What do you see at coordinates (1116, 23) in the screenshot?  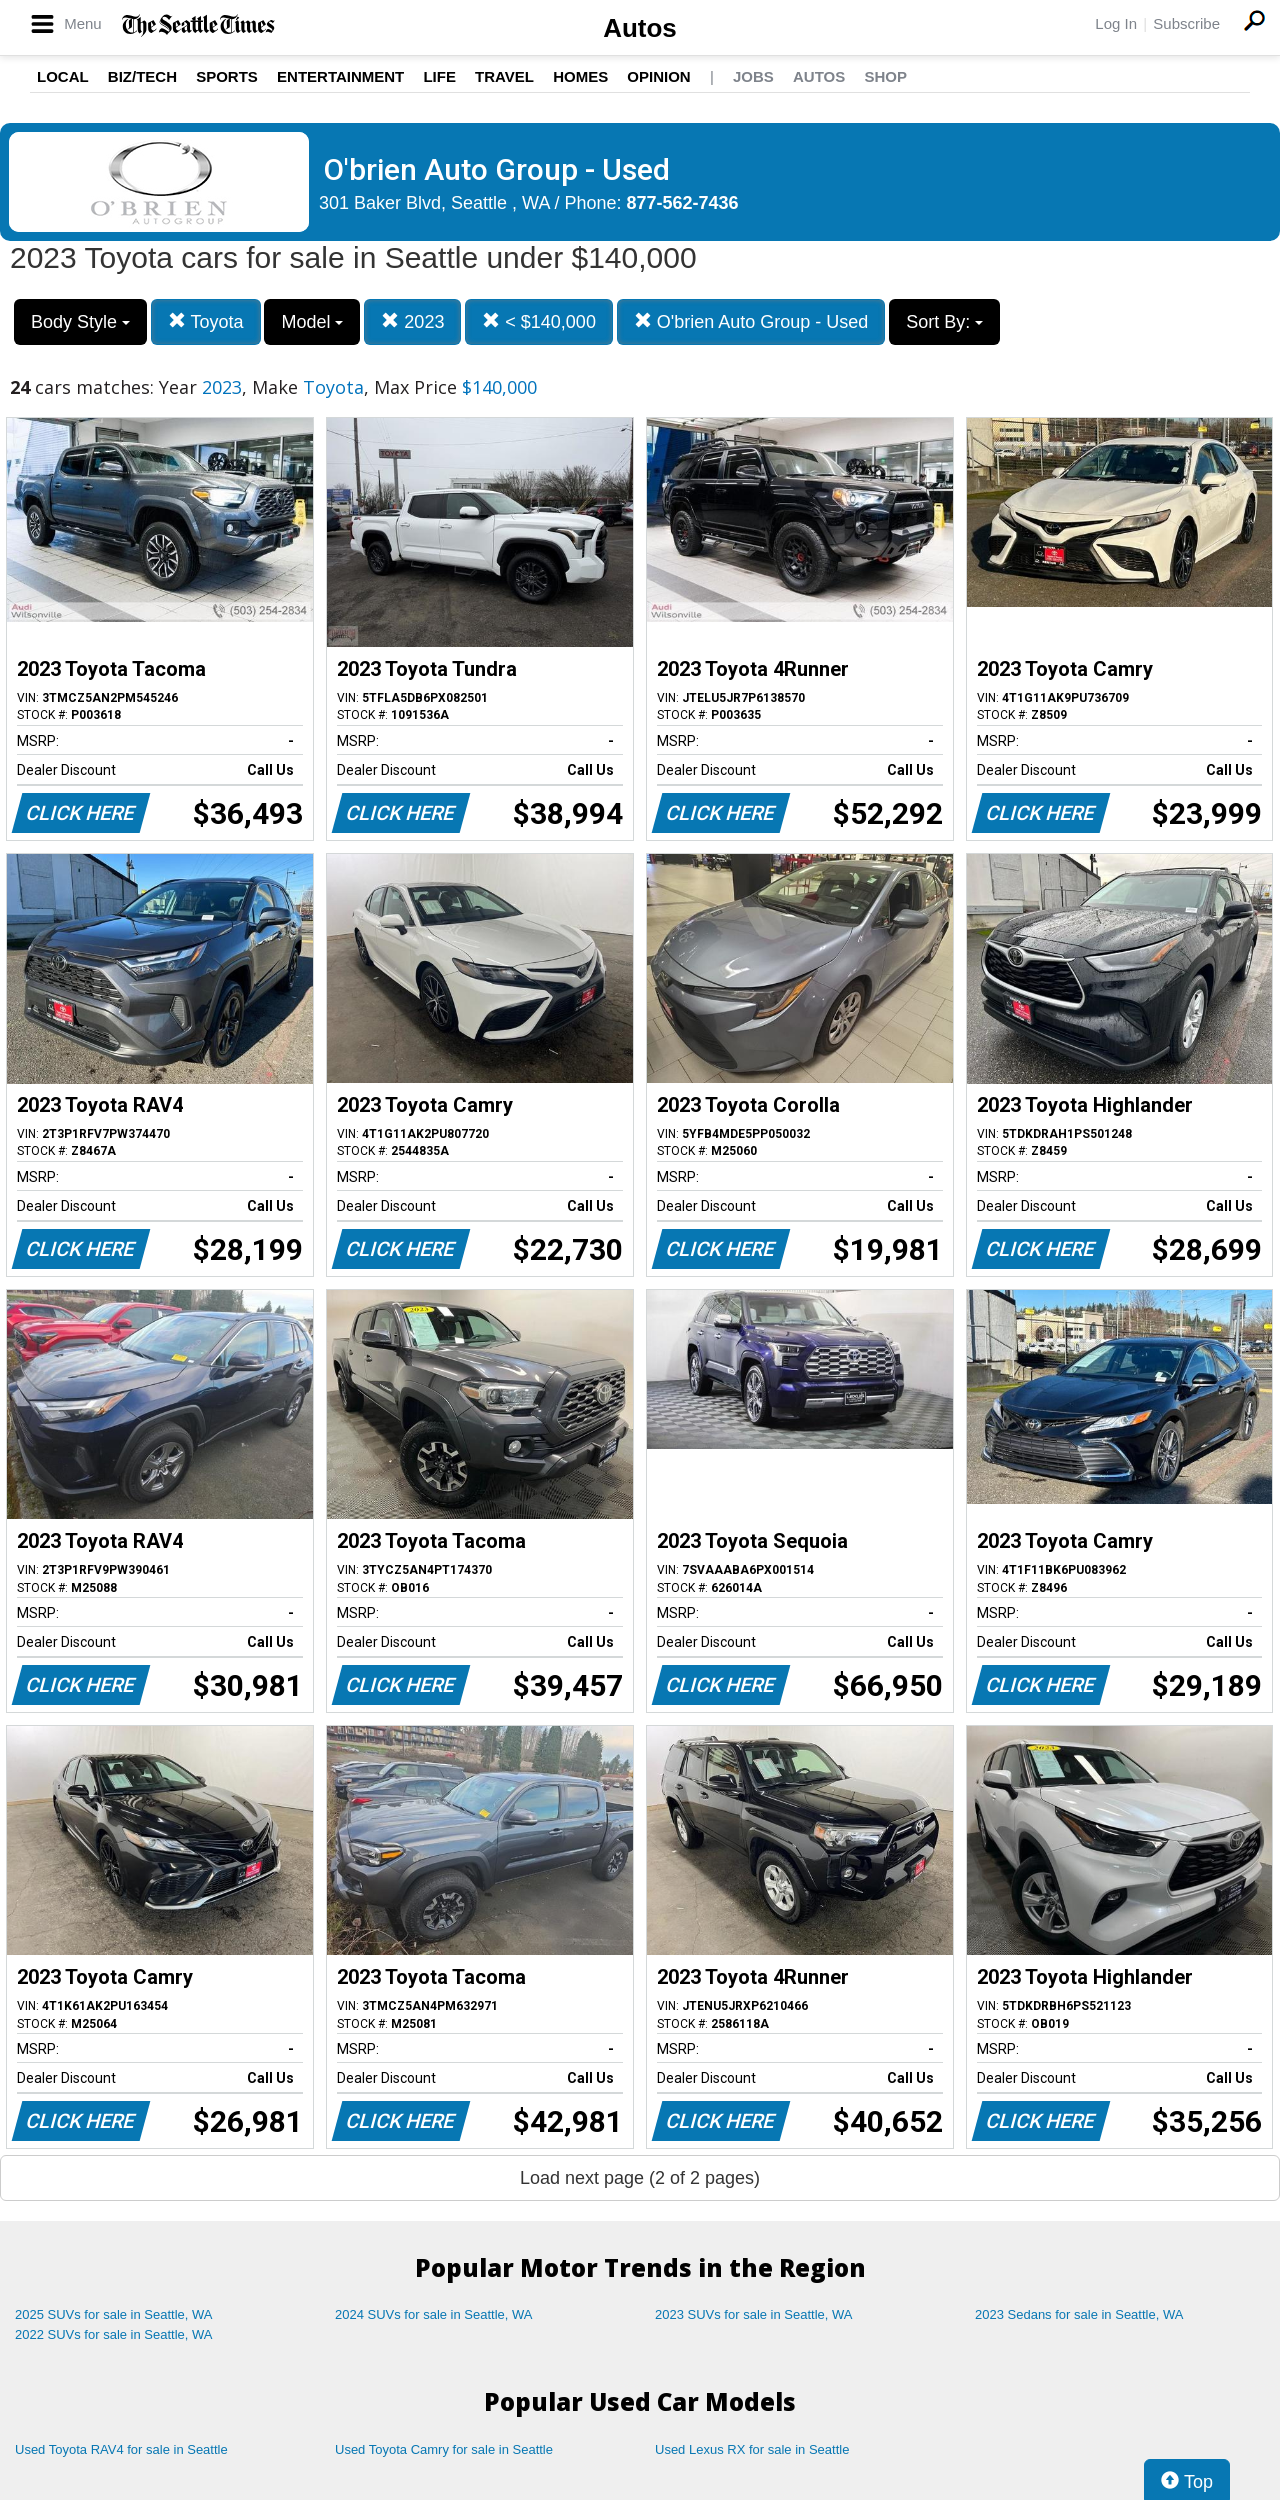 I see `Log In` at bounding box center [1116, 23].